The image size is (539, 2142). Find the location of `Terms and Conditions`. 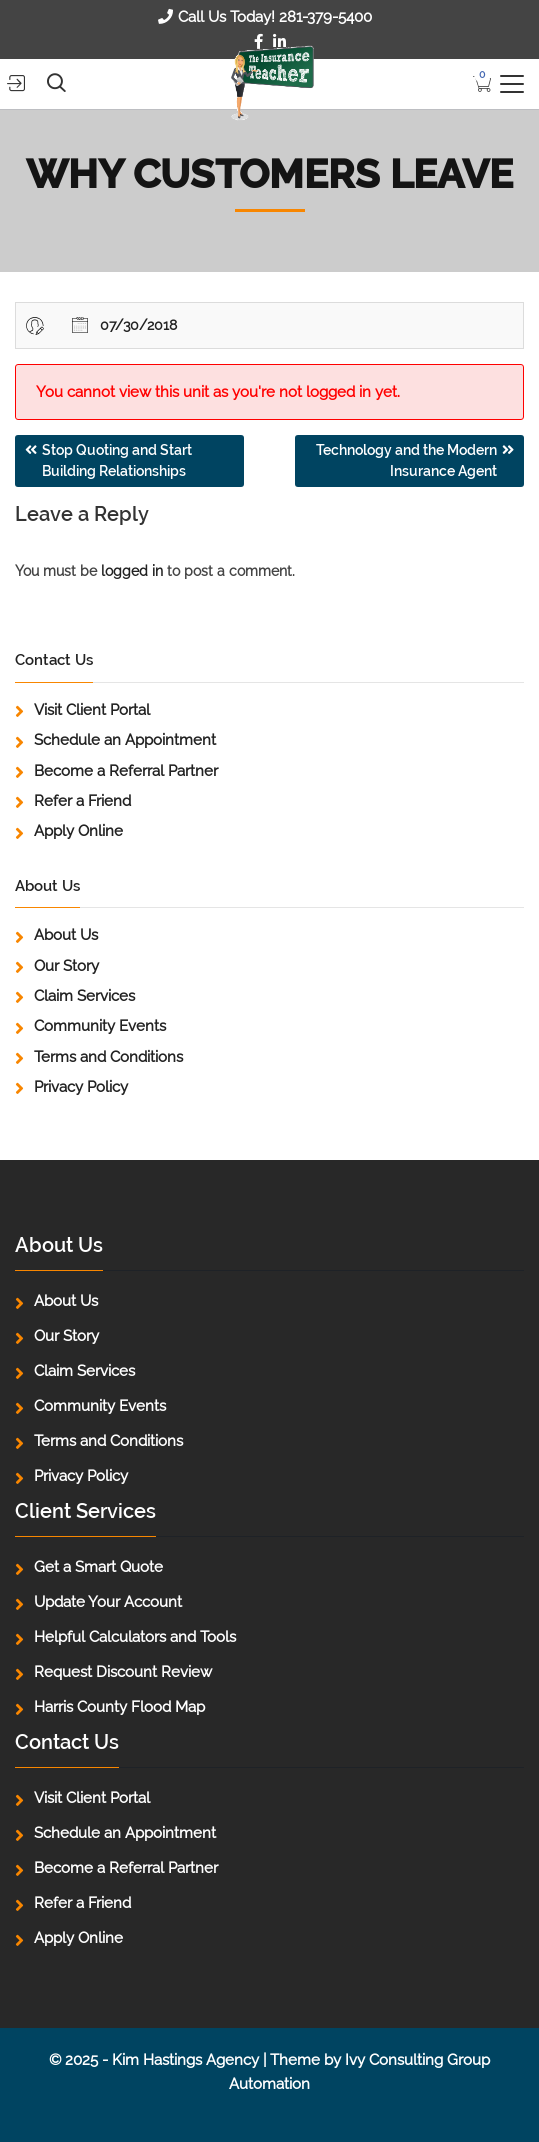

Terms and Conditions is located at coordinates (108, 1057).